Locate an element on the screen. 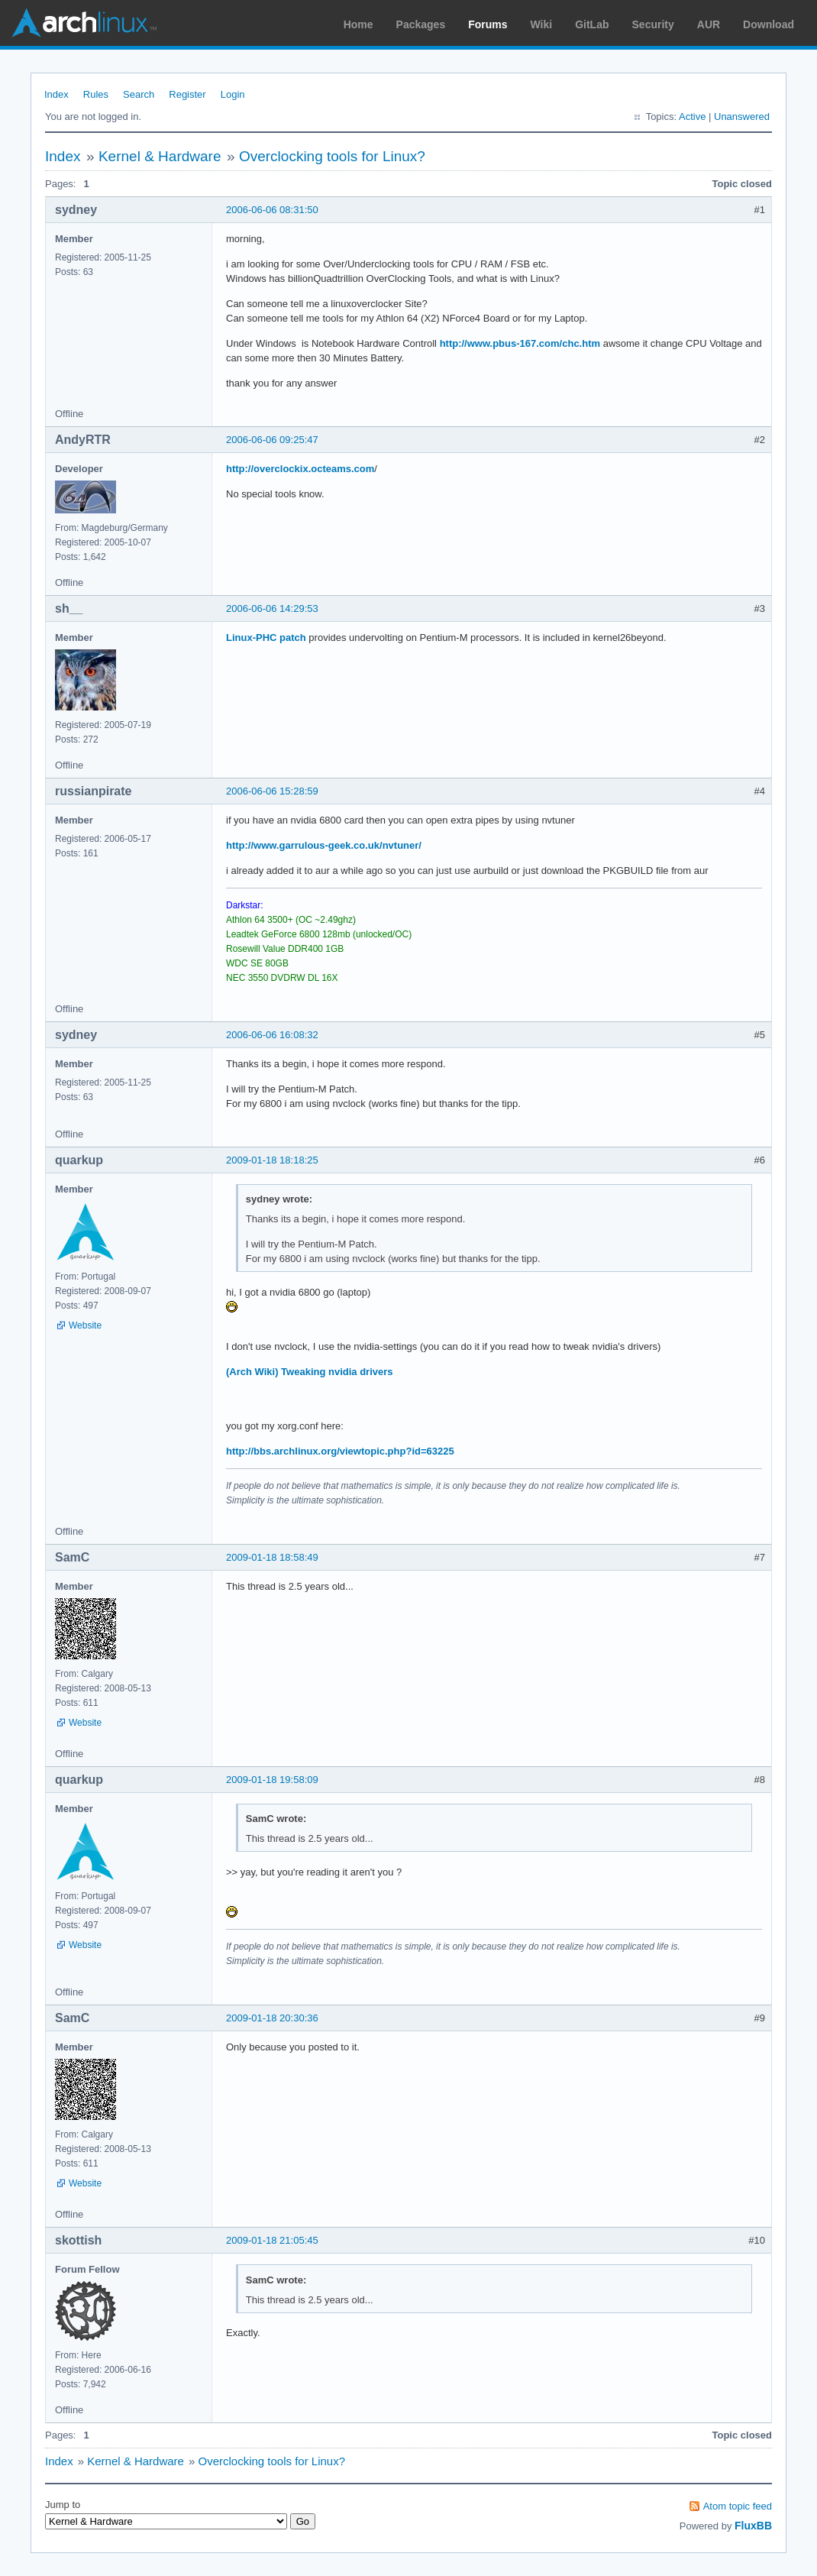 Image resolution: width=817 pixels, height=2576 pixels. http://www.pbus-167.com/chc.htm is located at coordinates (520, 343).